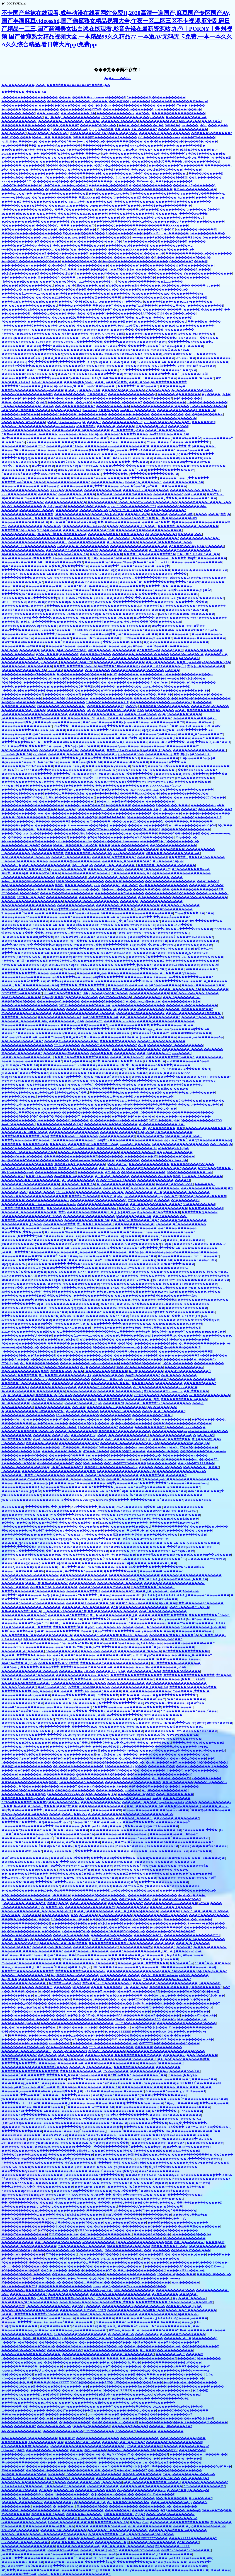 The image size is (235, 2576). I want to click on ����va�þþ��������, so click(22, 2254).